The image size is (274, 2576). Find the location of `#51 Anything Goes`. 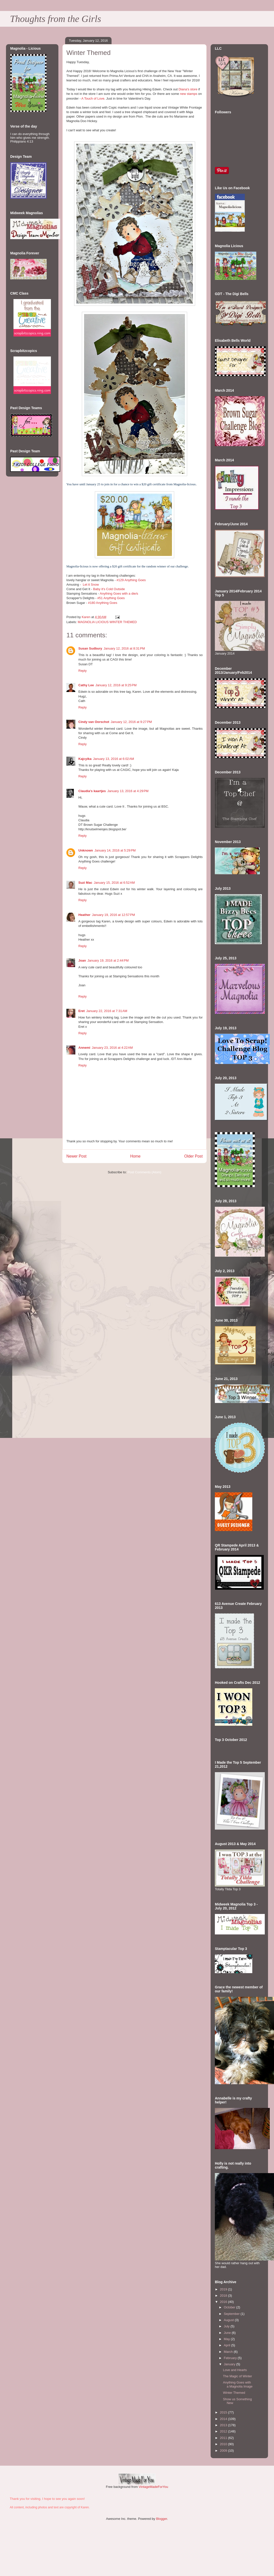

#51 Anything Goes is located at coordinates (111, 598).